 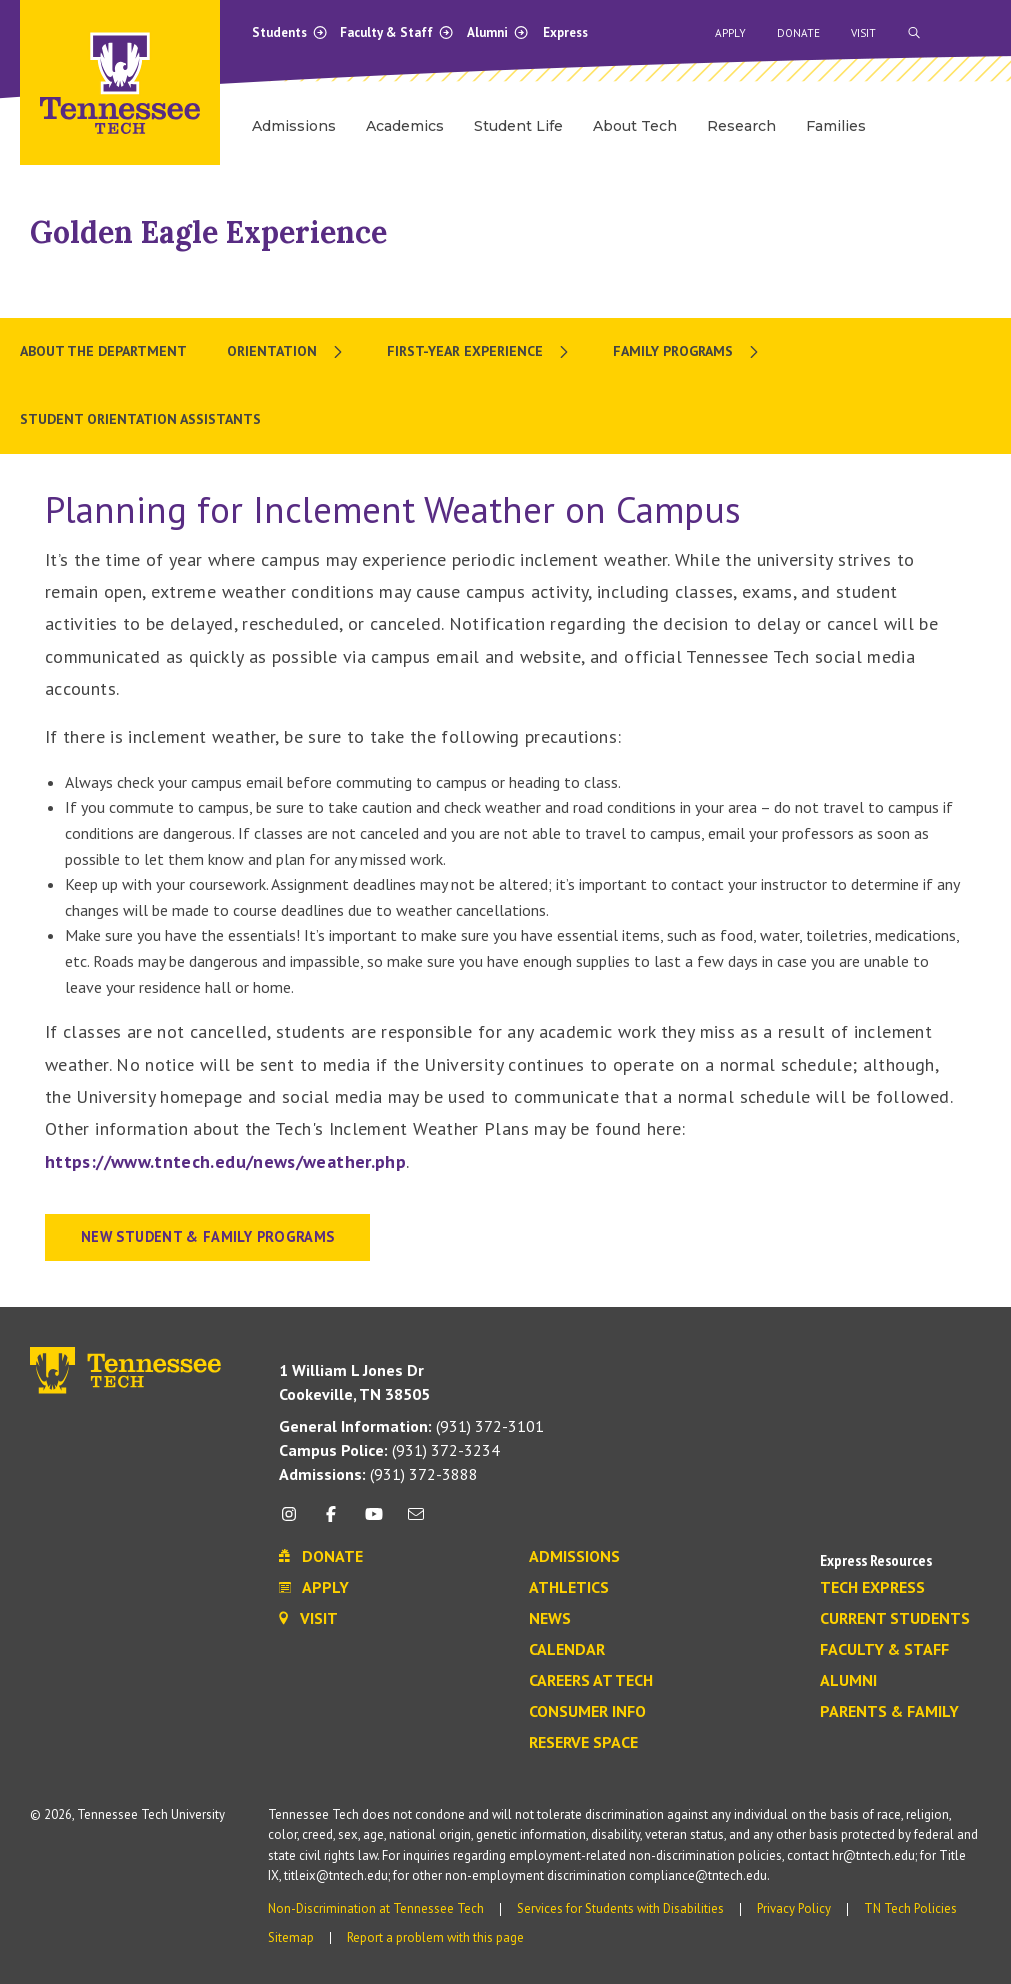 I want to click on Visit, so click(x=863, y=33).